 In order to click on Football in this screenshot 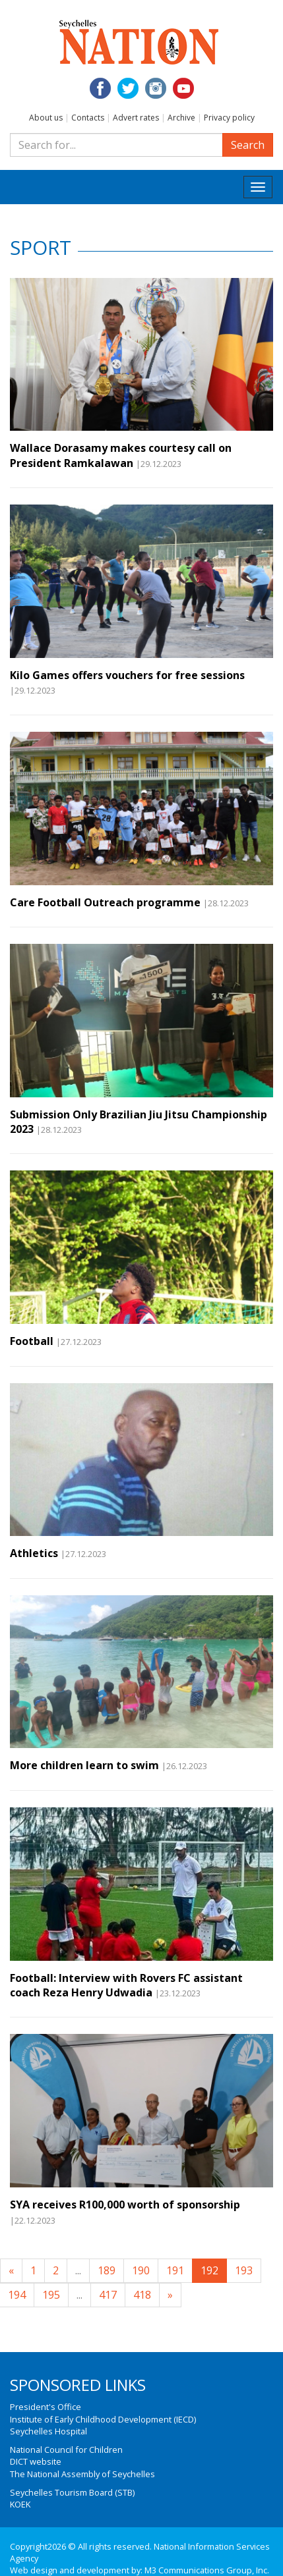, I will do `click(31, 1341)`.